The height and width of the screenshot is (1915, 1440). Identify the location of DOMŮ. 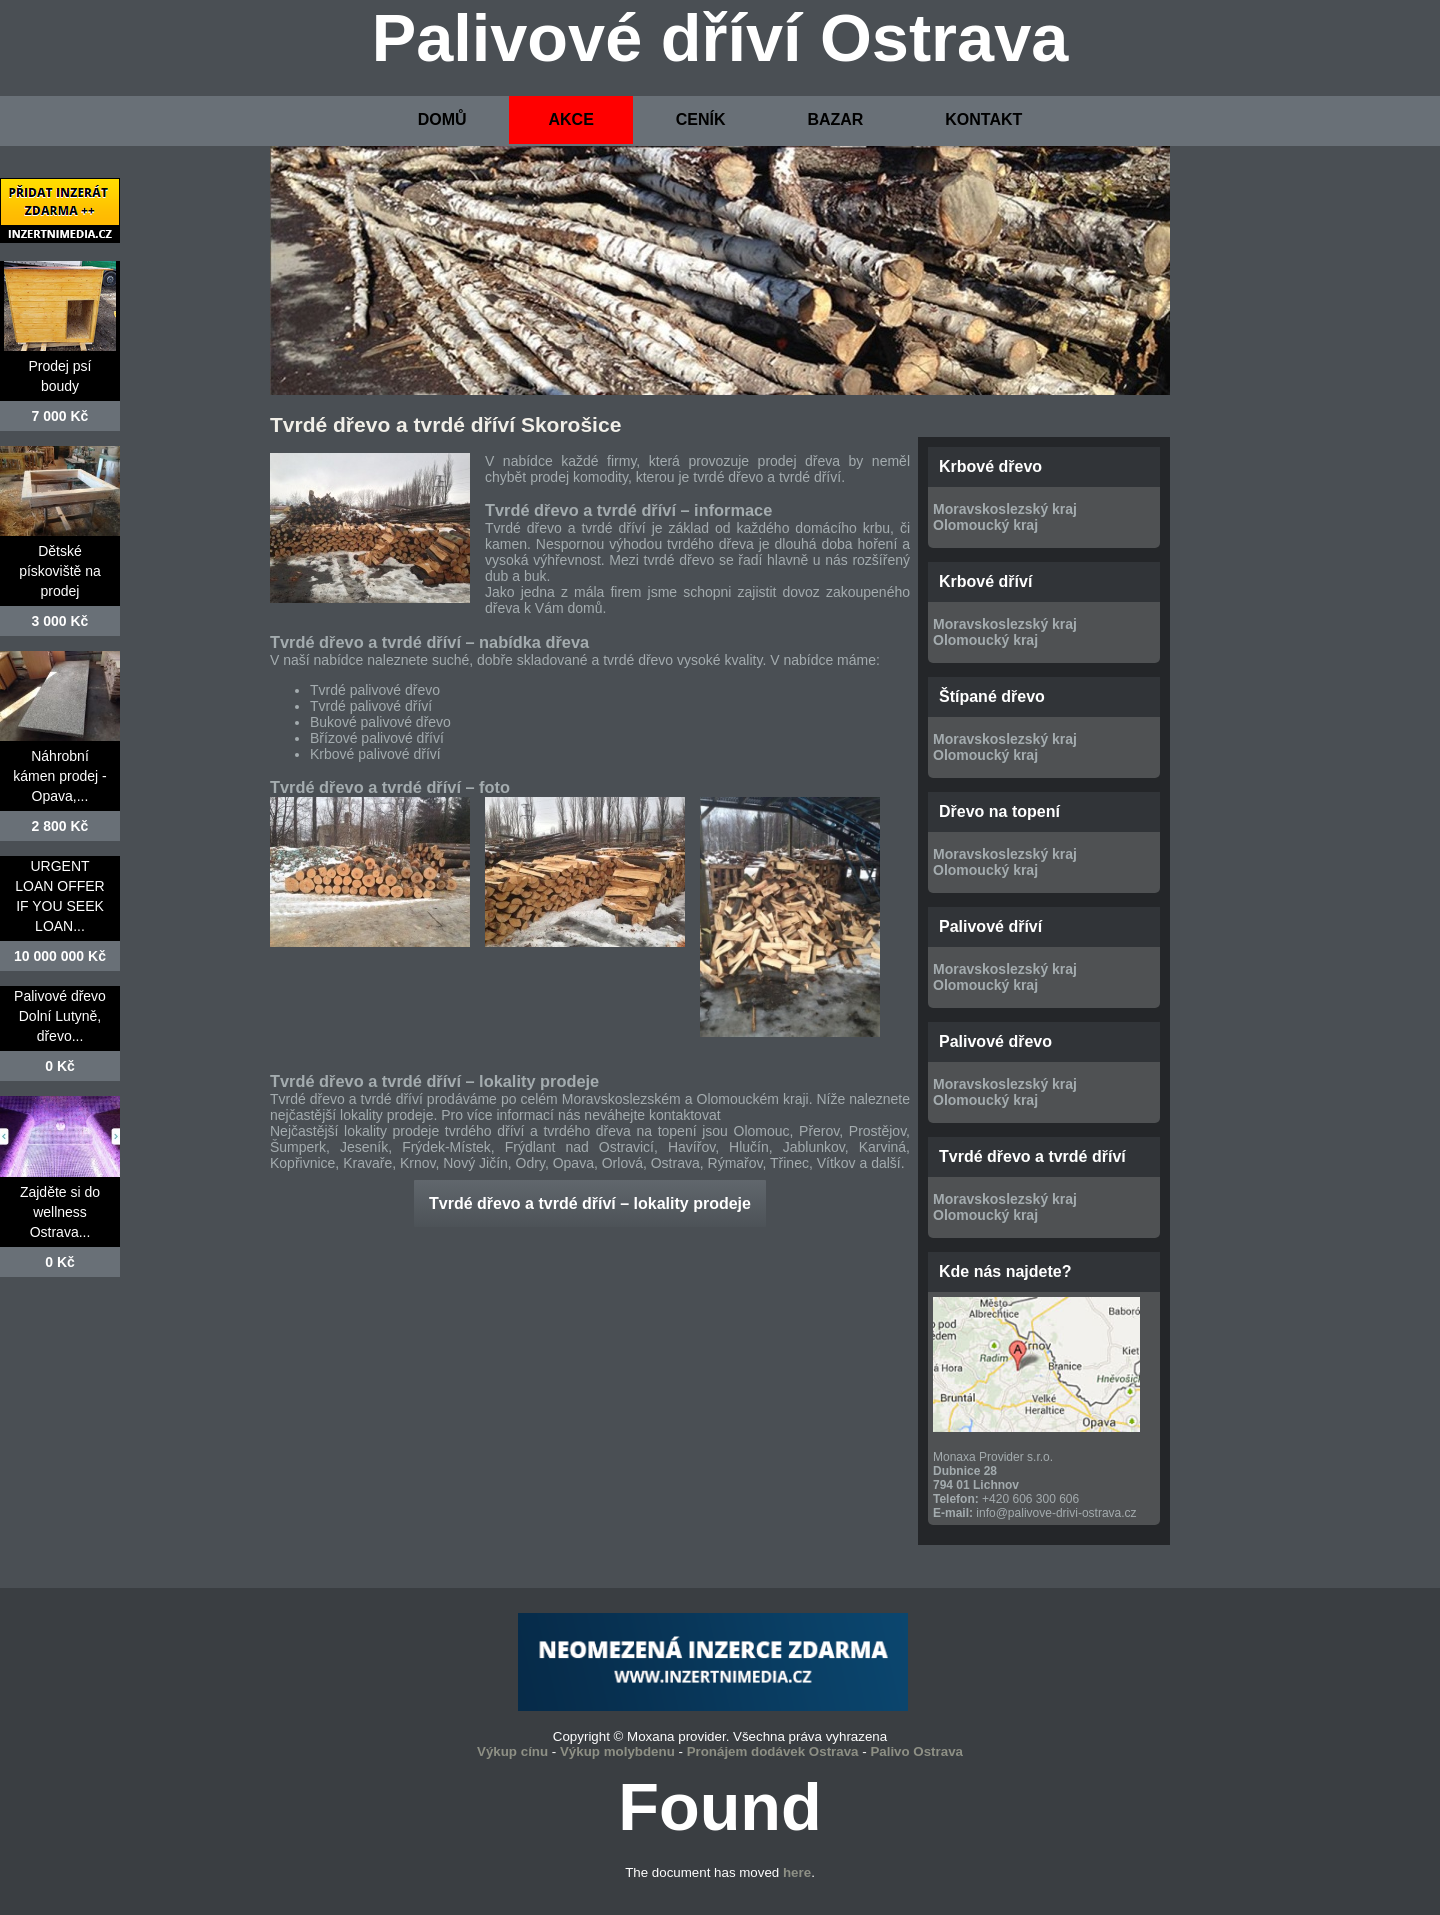
(442, 119).